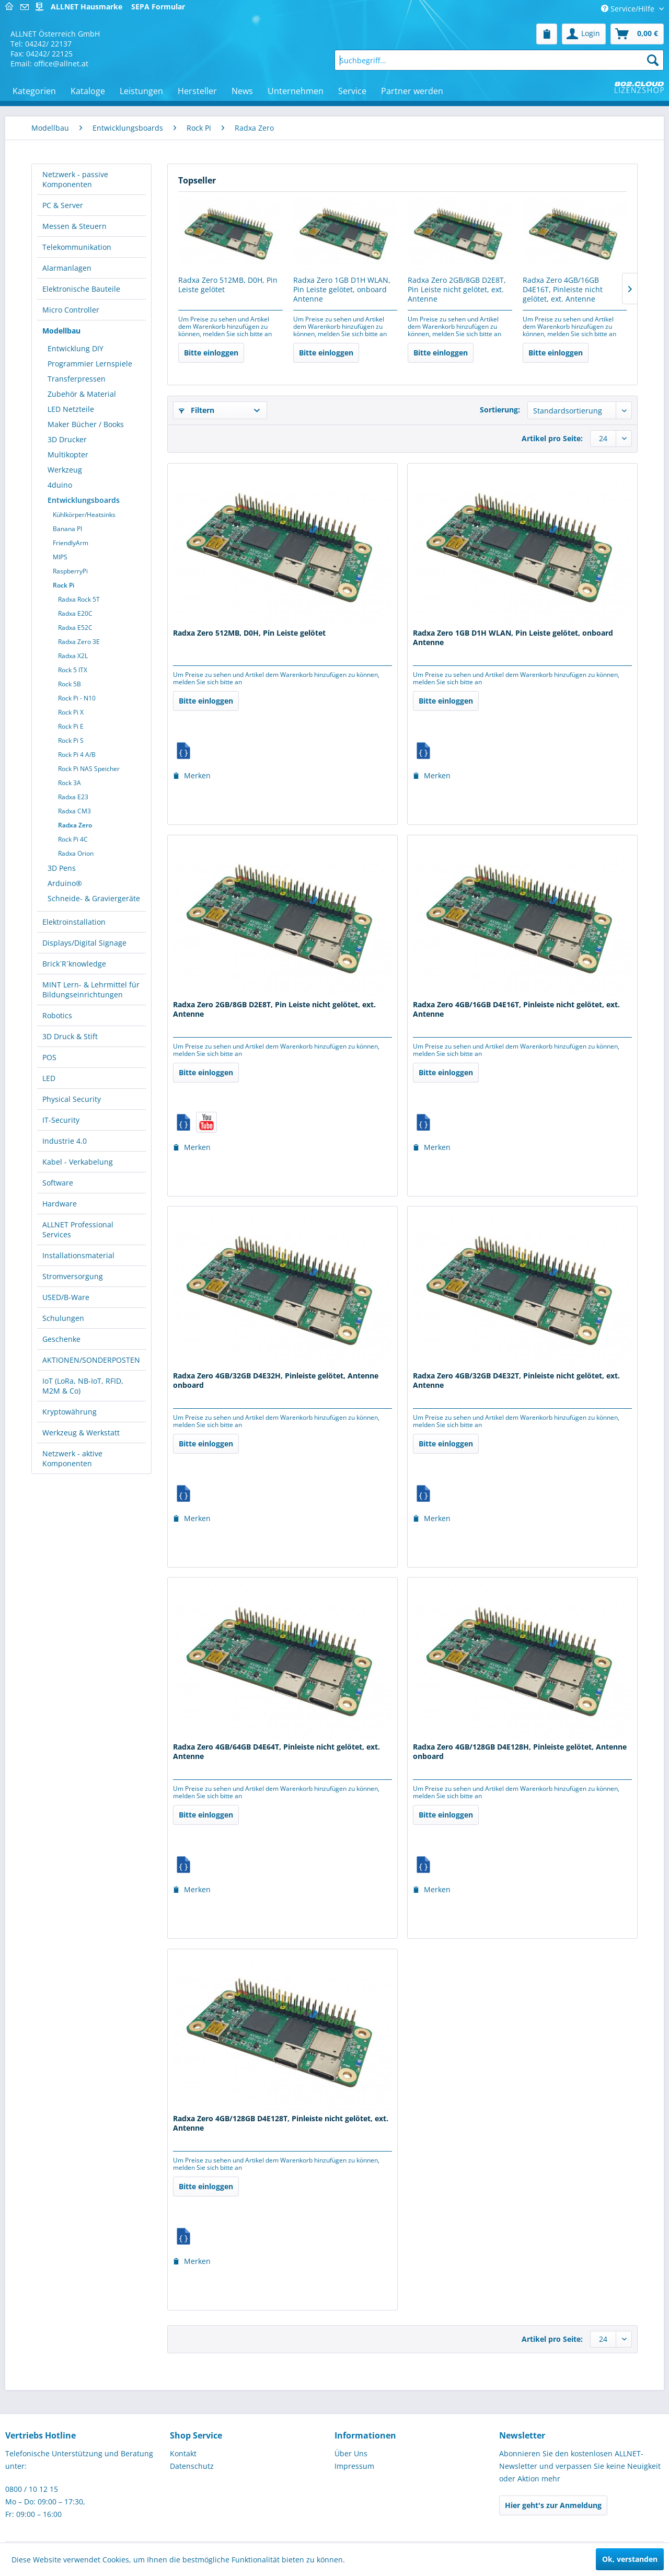 This screenshot has height=2576, width=669. I want to click on AKTIONEN/SONDERPOSTEN, so click(91, 1360).